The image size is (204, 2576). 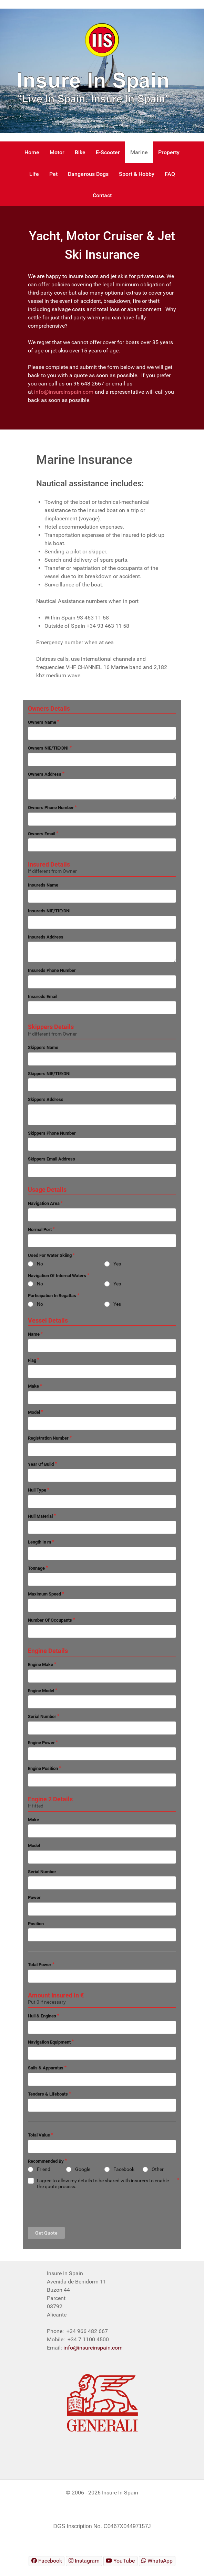 What do you see at coordinates (39, 1542) in the screenshot?
I see `Length In m` at bounding box center [39, 1542].